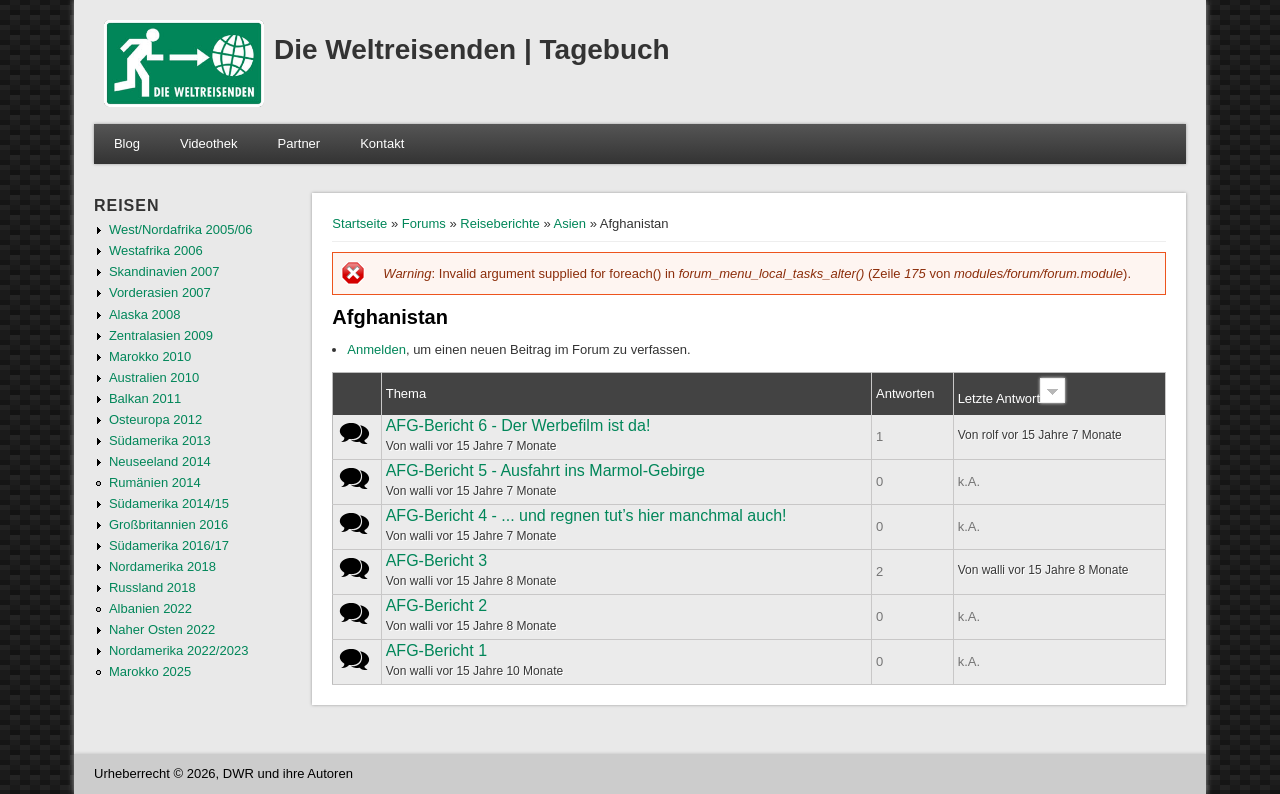 This screenshot has width=1280, height=794. What do you see at coordinates (152, 587) in the screenshot?
I see `Russland 2018` at bounding box center [152, 587].